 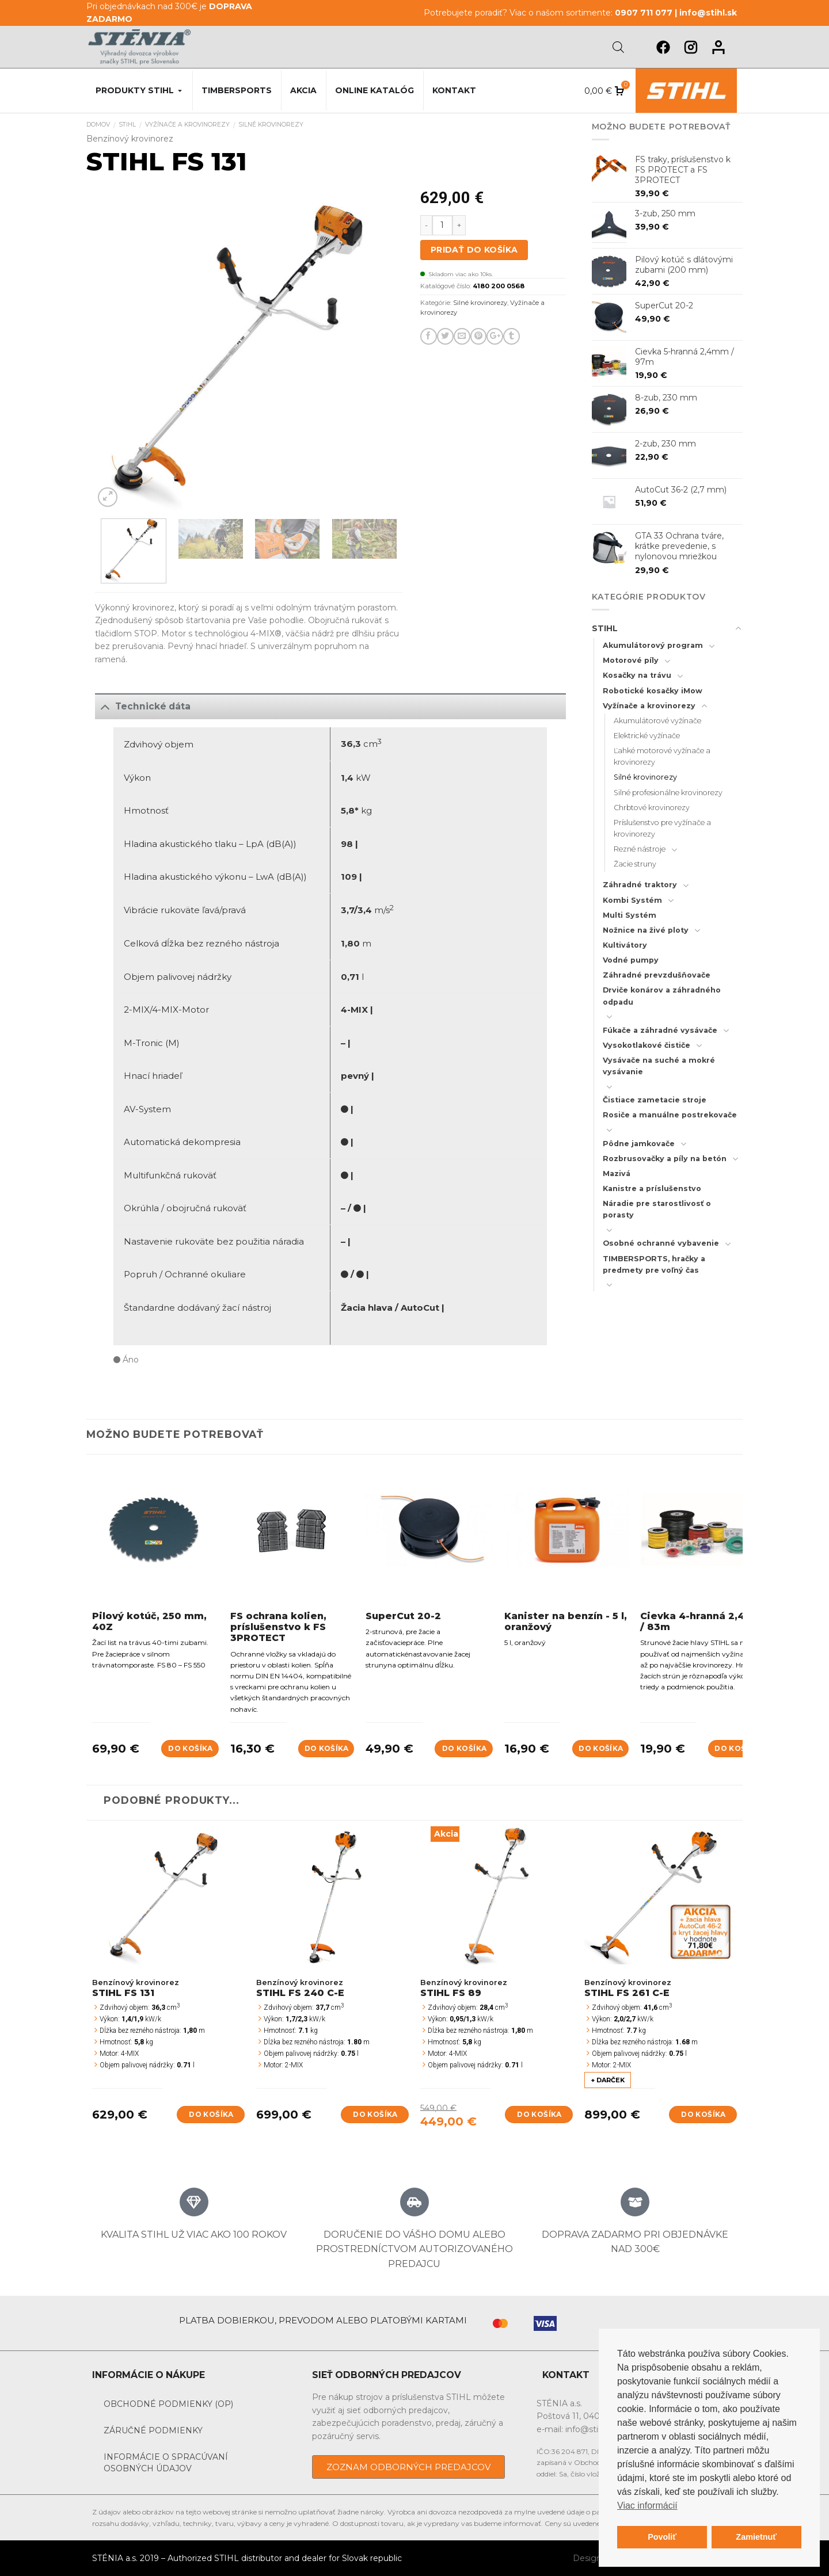 What do you see at coordinates (640, 849) in the screenshot?
I see `Rezné nástroje` at bounding box center [640, 849].